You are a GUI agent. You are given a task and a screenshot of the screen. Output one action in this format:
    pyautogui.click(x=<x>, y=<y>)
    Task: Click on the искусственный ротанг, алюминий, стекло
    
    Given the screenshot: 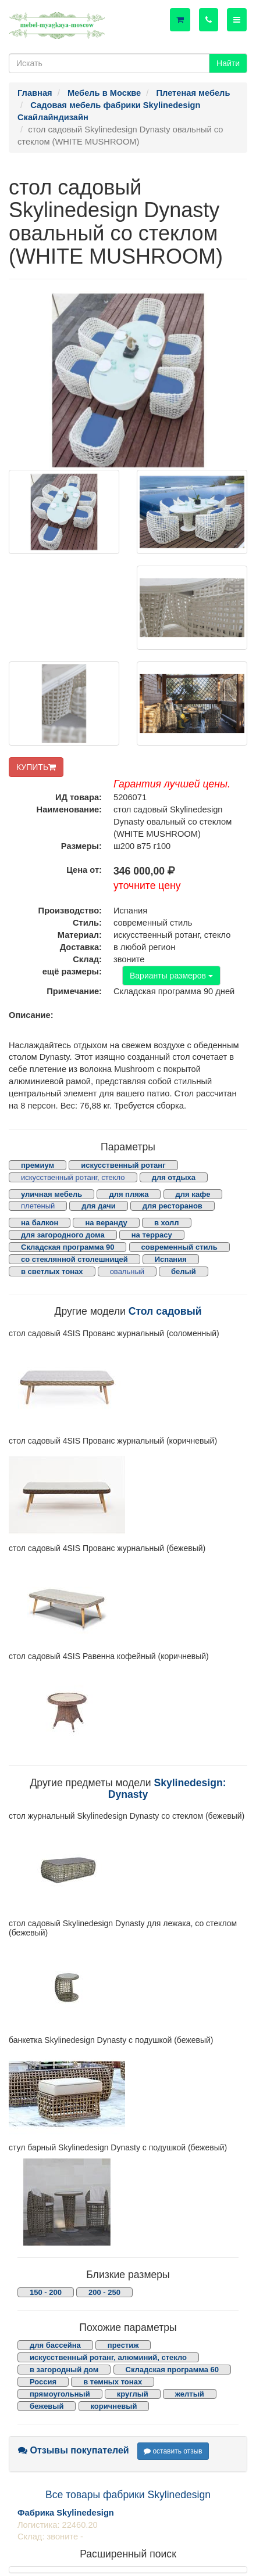 What is the action you would take?
    pyautogui.click(x=108, y=2357)
    